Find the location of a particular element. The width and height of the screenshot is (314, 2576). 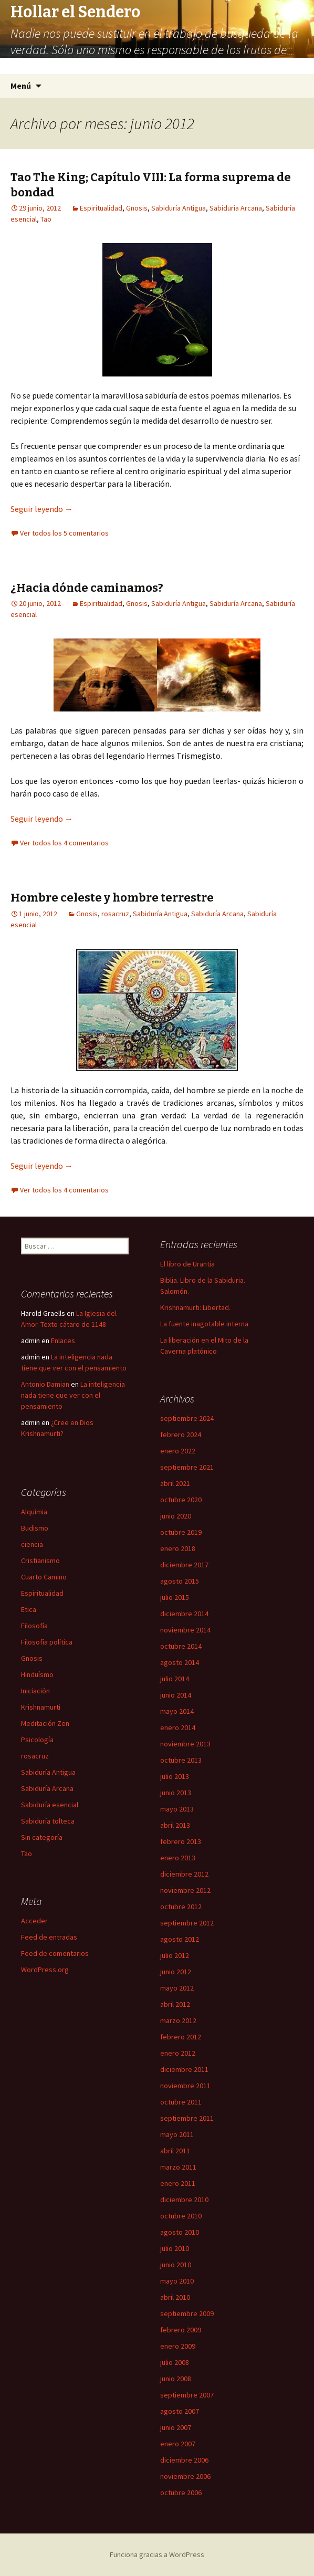

Sabiduría Arcana is located at coordinates (236, 208).